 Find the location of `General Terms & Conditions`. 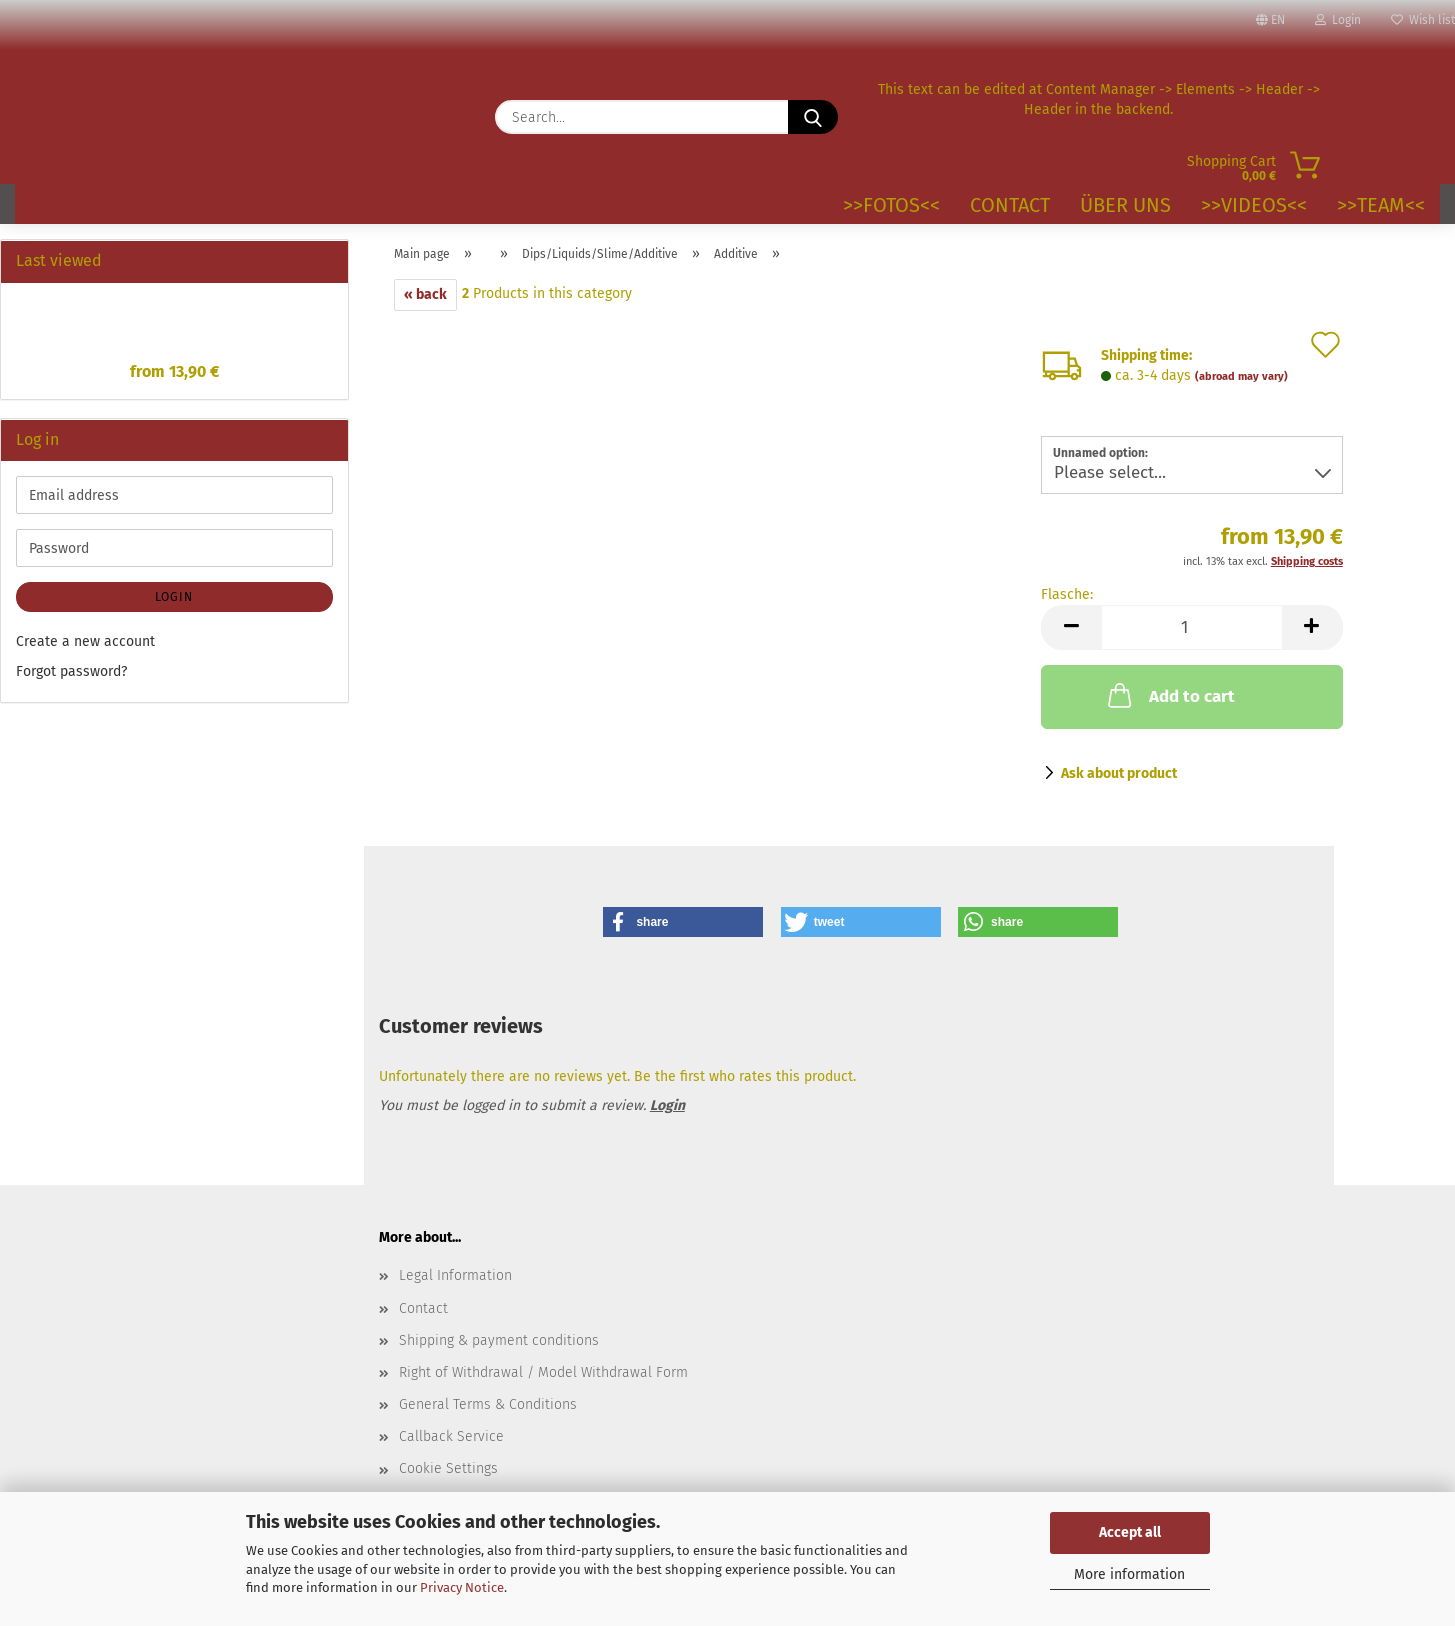

General Terms & Conditions is located at coordinates (488, 1404).